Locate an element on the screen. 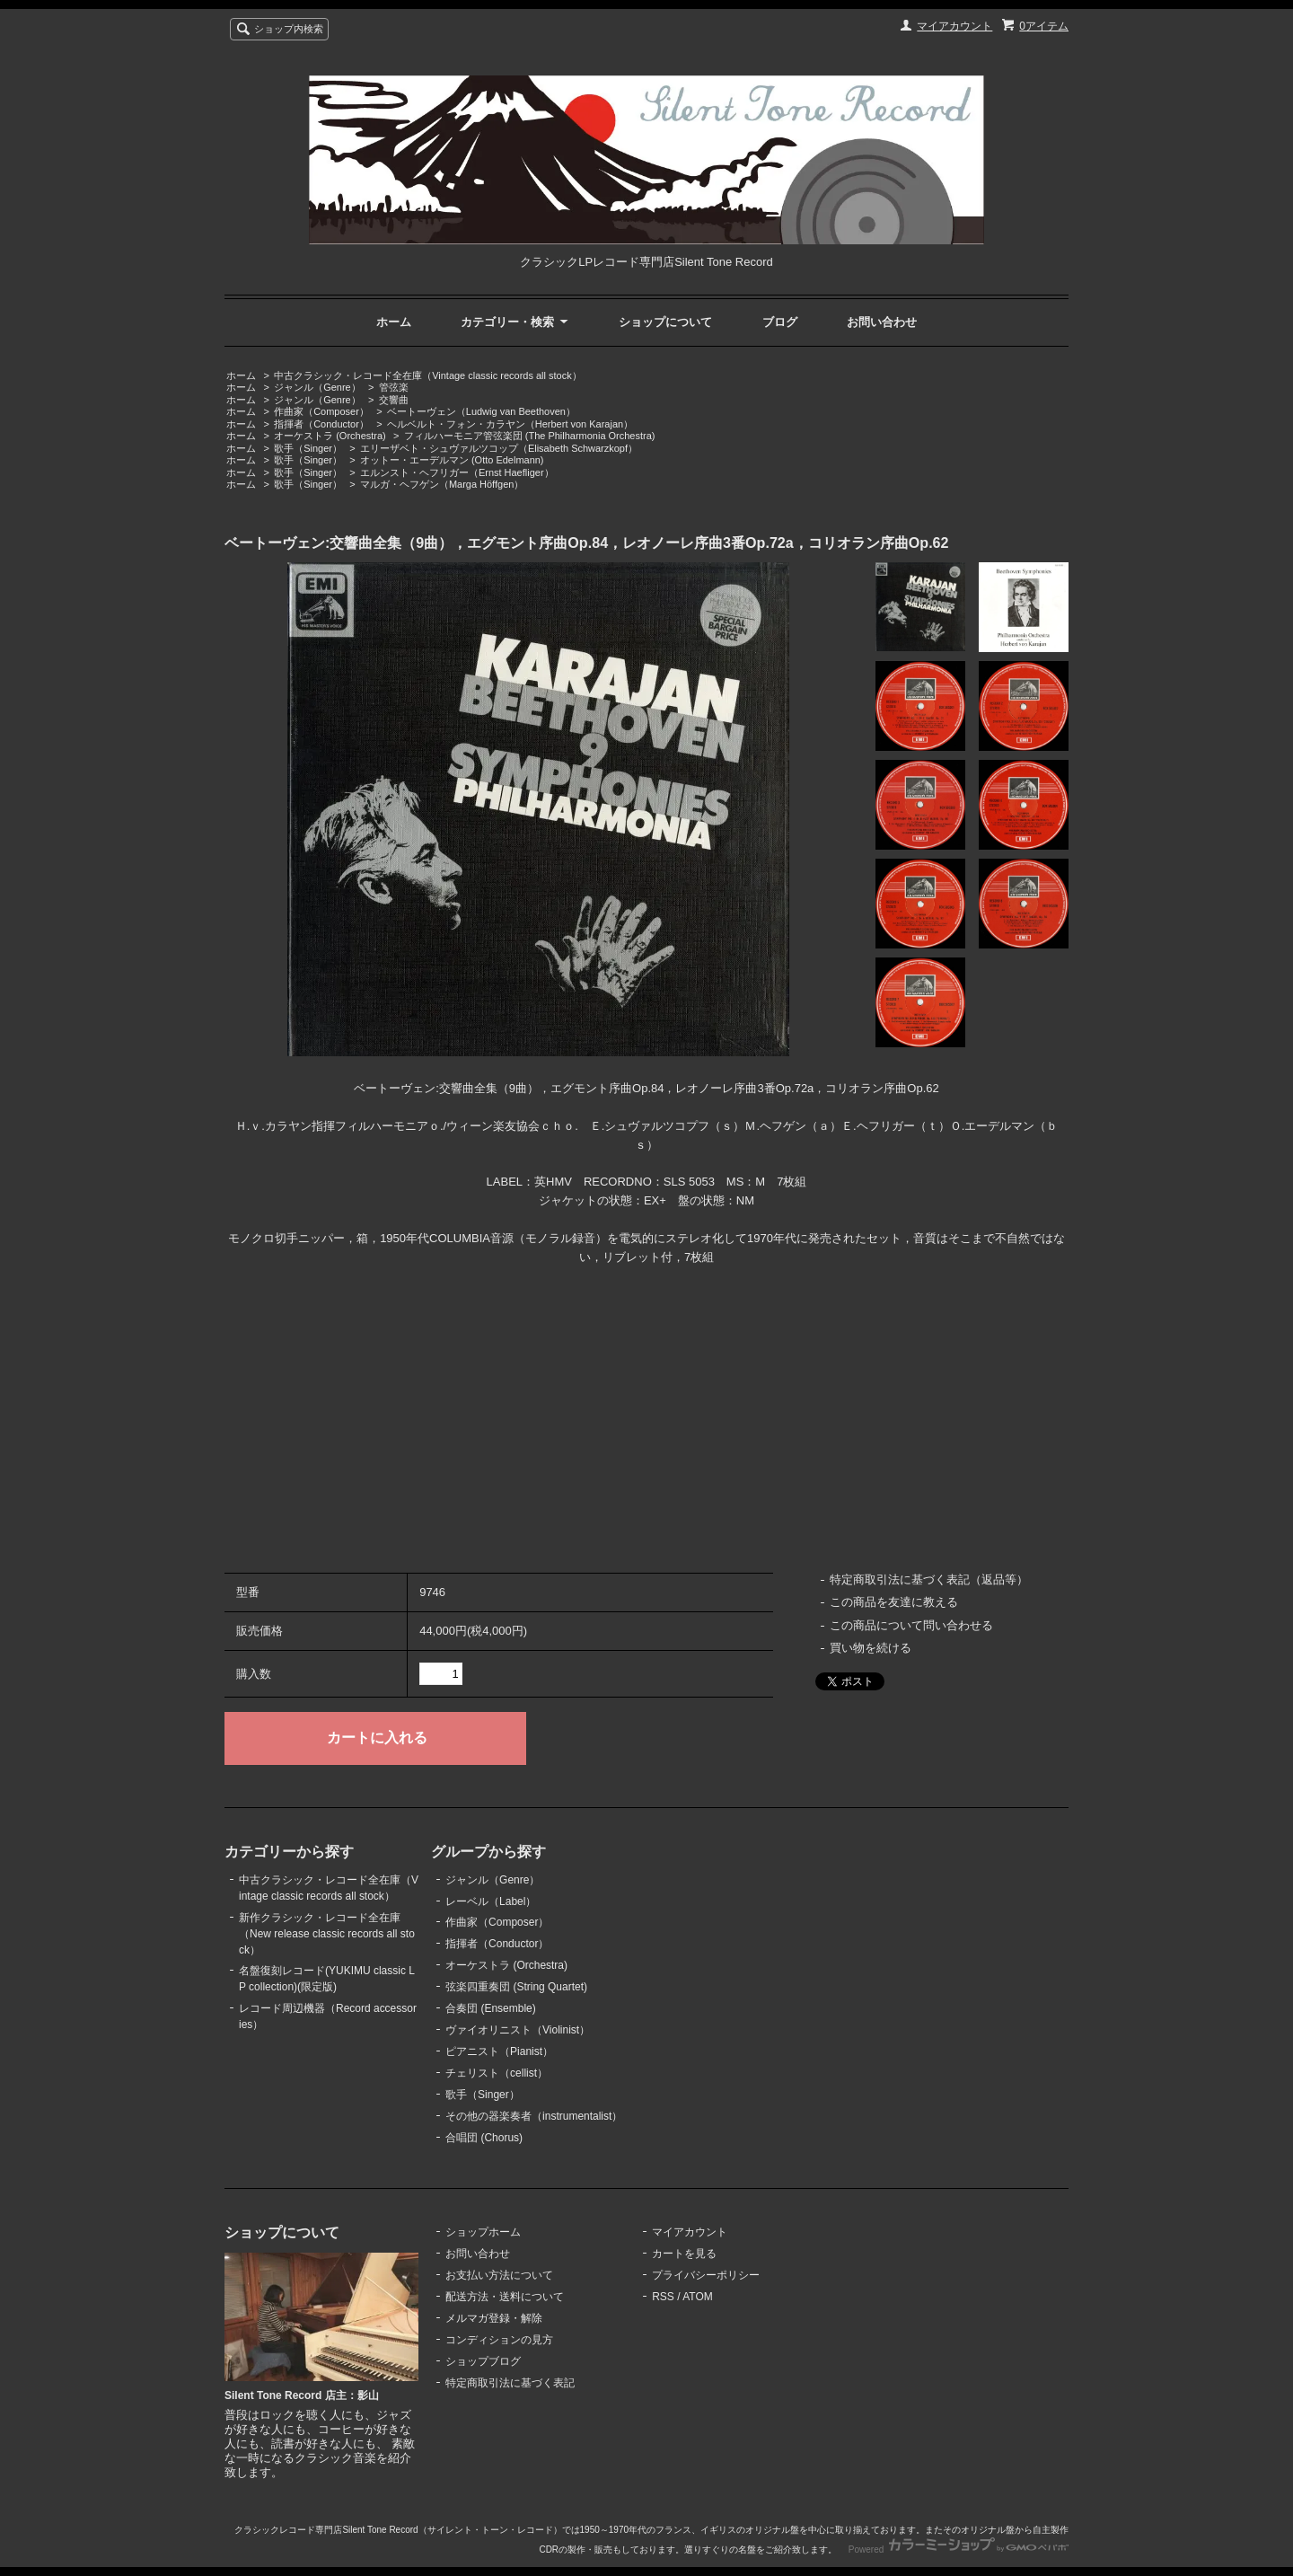 This screenshot has width=1293, height=2576. ブログ is located at coordinates (779, 322).